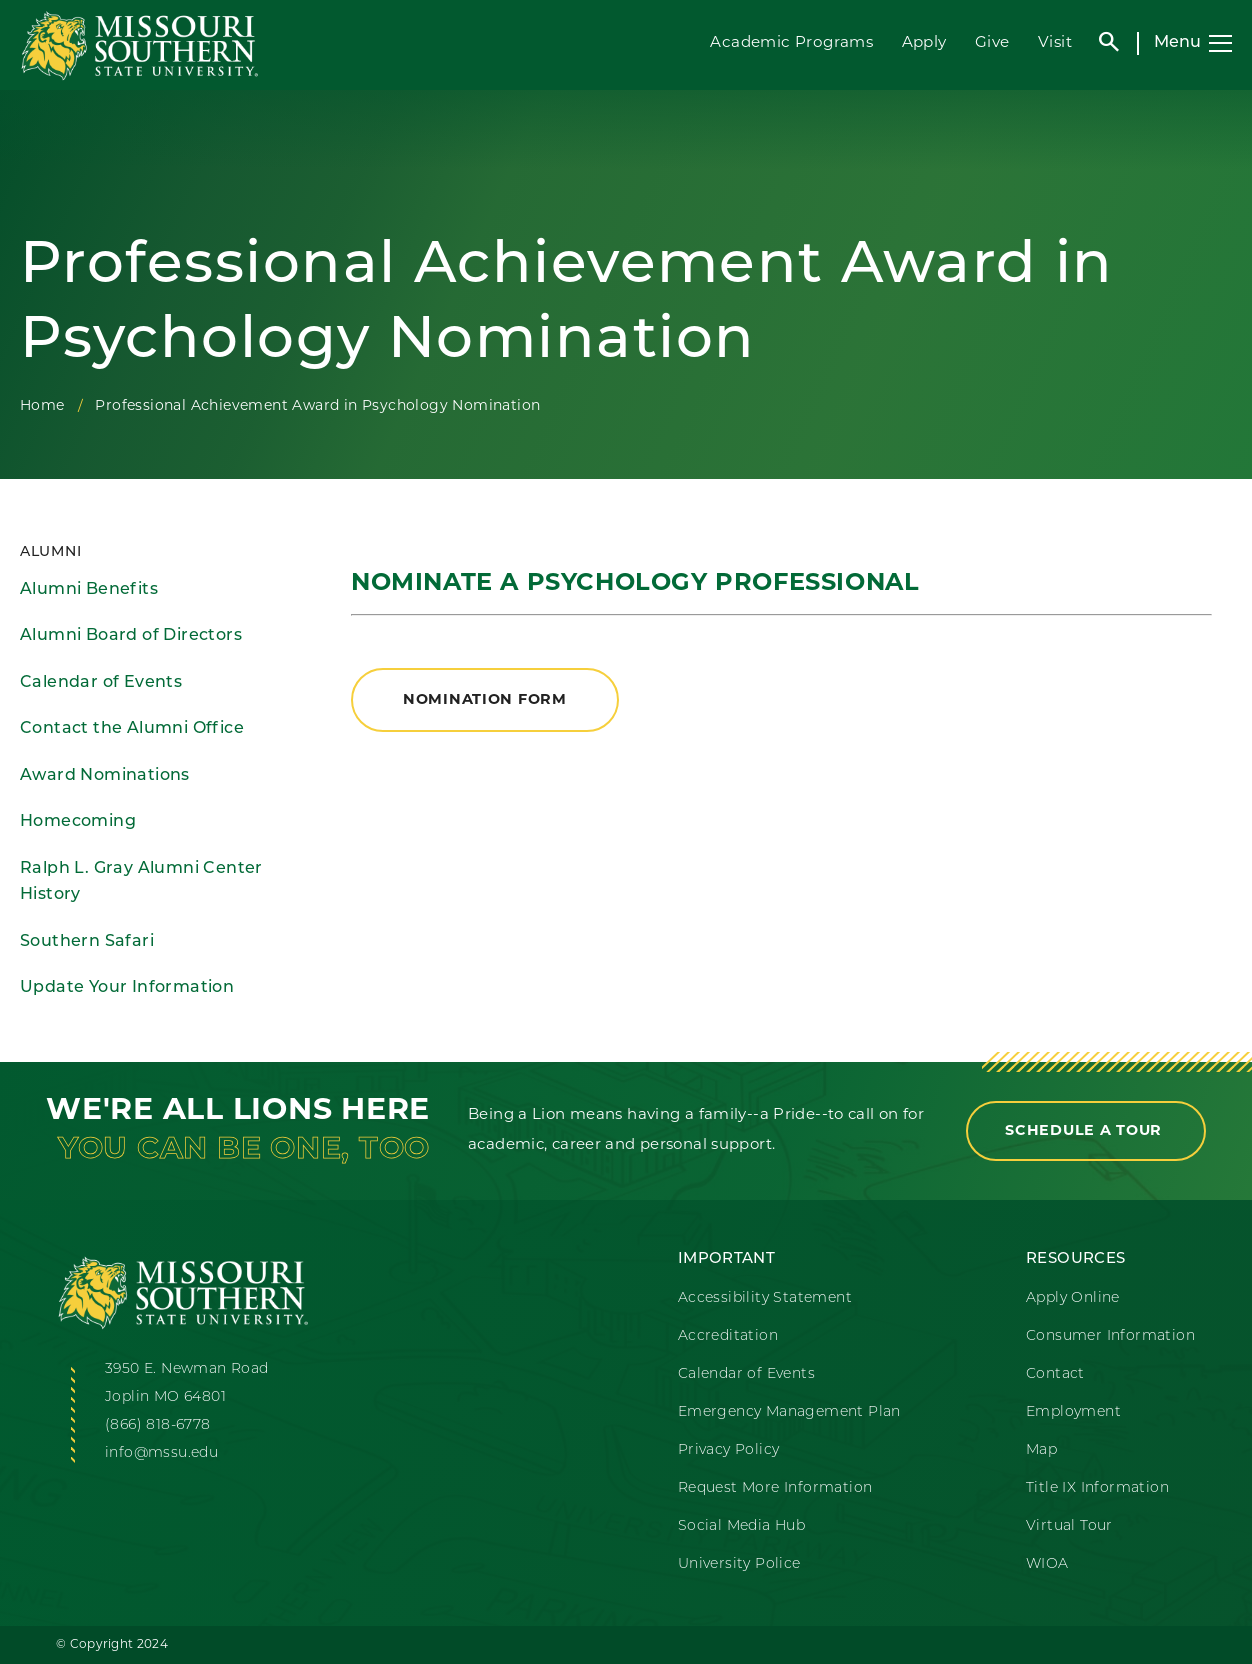 This screenshot has height=1664, width=1252. What do you see at coordinates (485, 700) in the screenshot?
I see `Nomination Form` at bounding box center [485, 700].